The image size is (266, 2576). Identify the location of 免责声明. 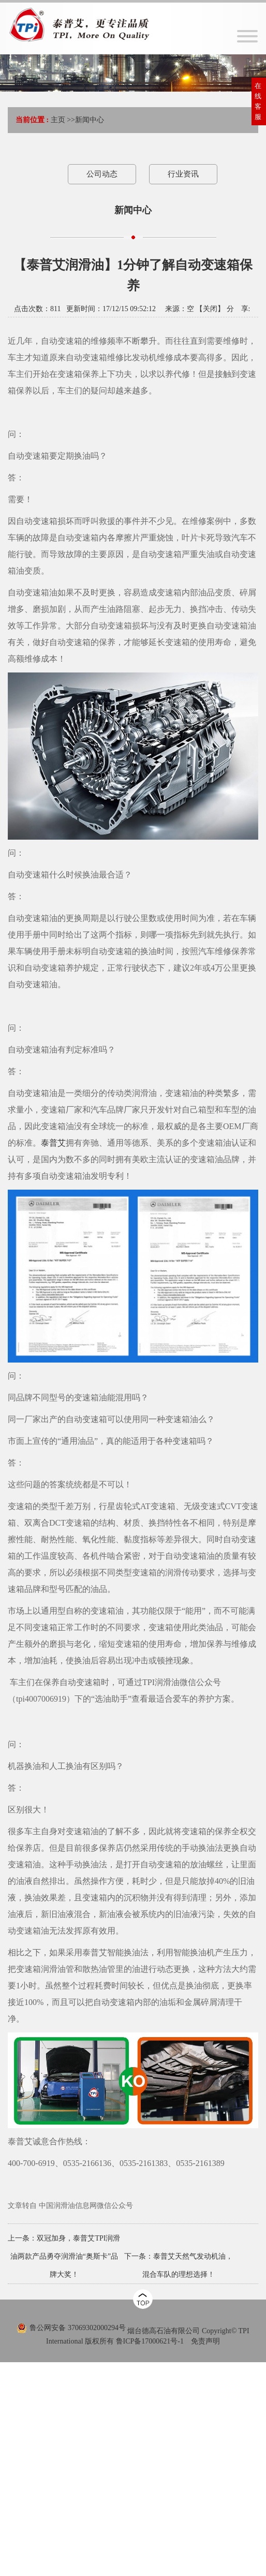
(205, 2341).